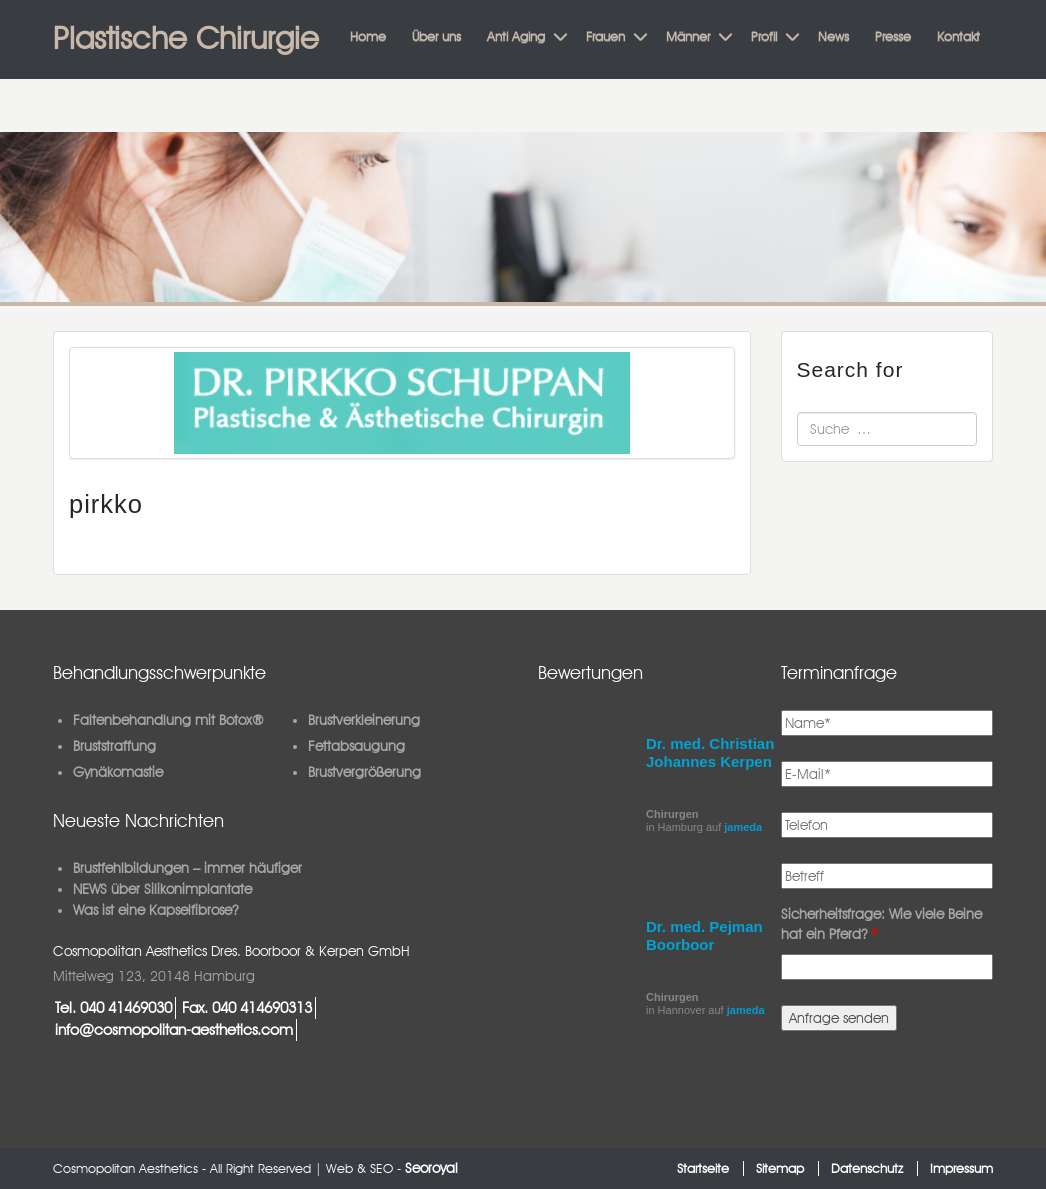  Describe the element at coordinates (187, 868) in the screenshot. I see `Brustfehlbildungen – immer häufiger` at that location.